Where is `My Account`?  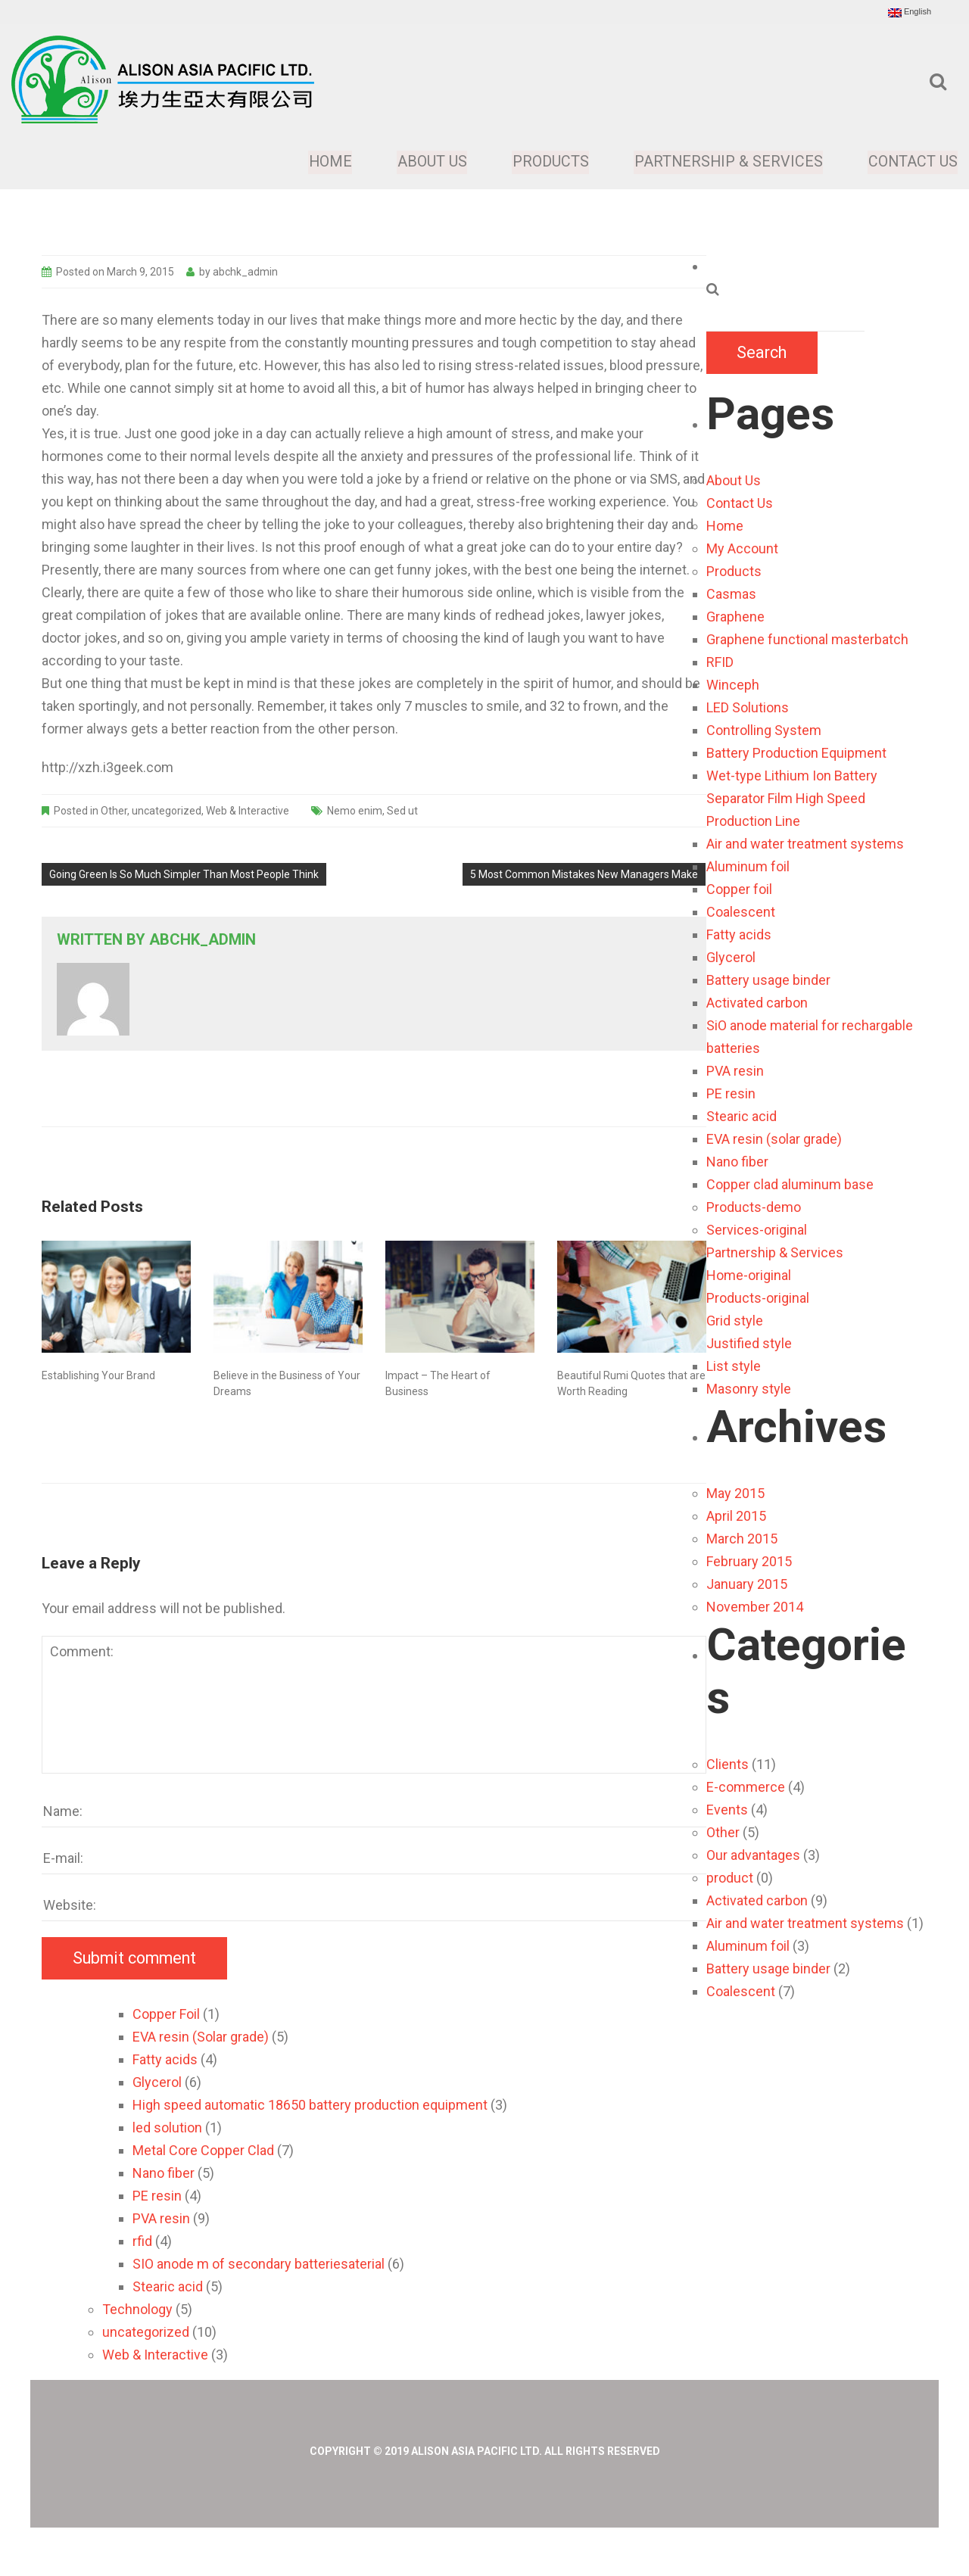 My Account is located at coordinates (742, 548).